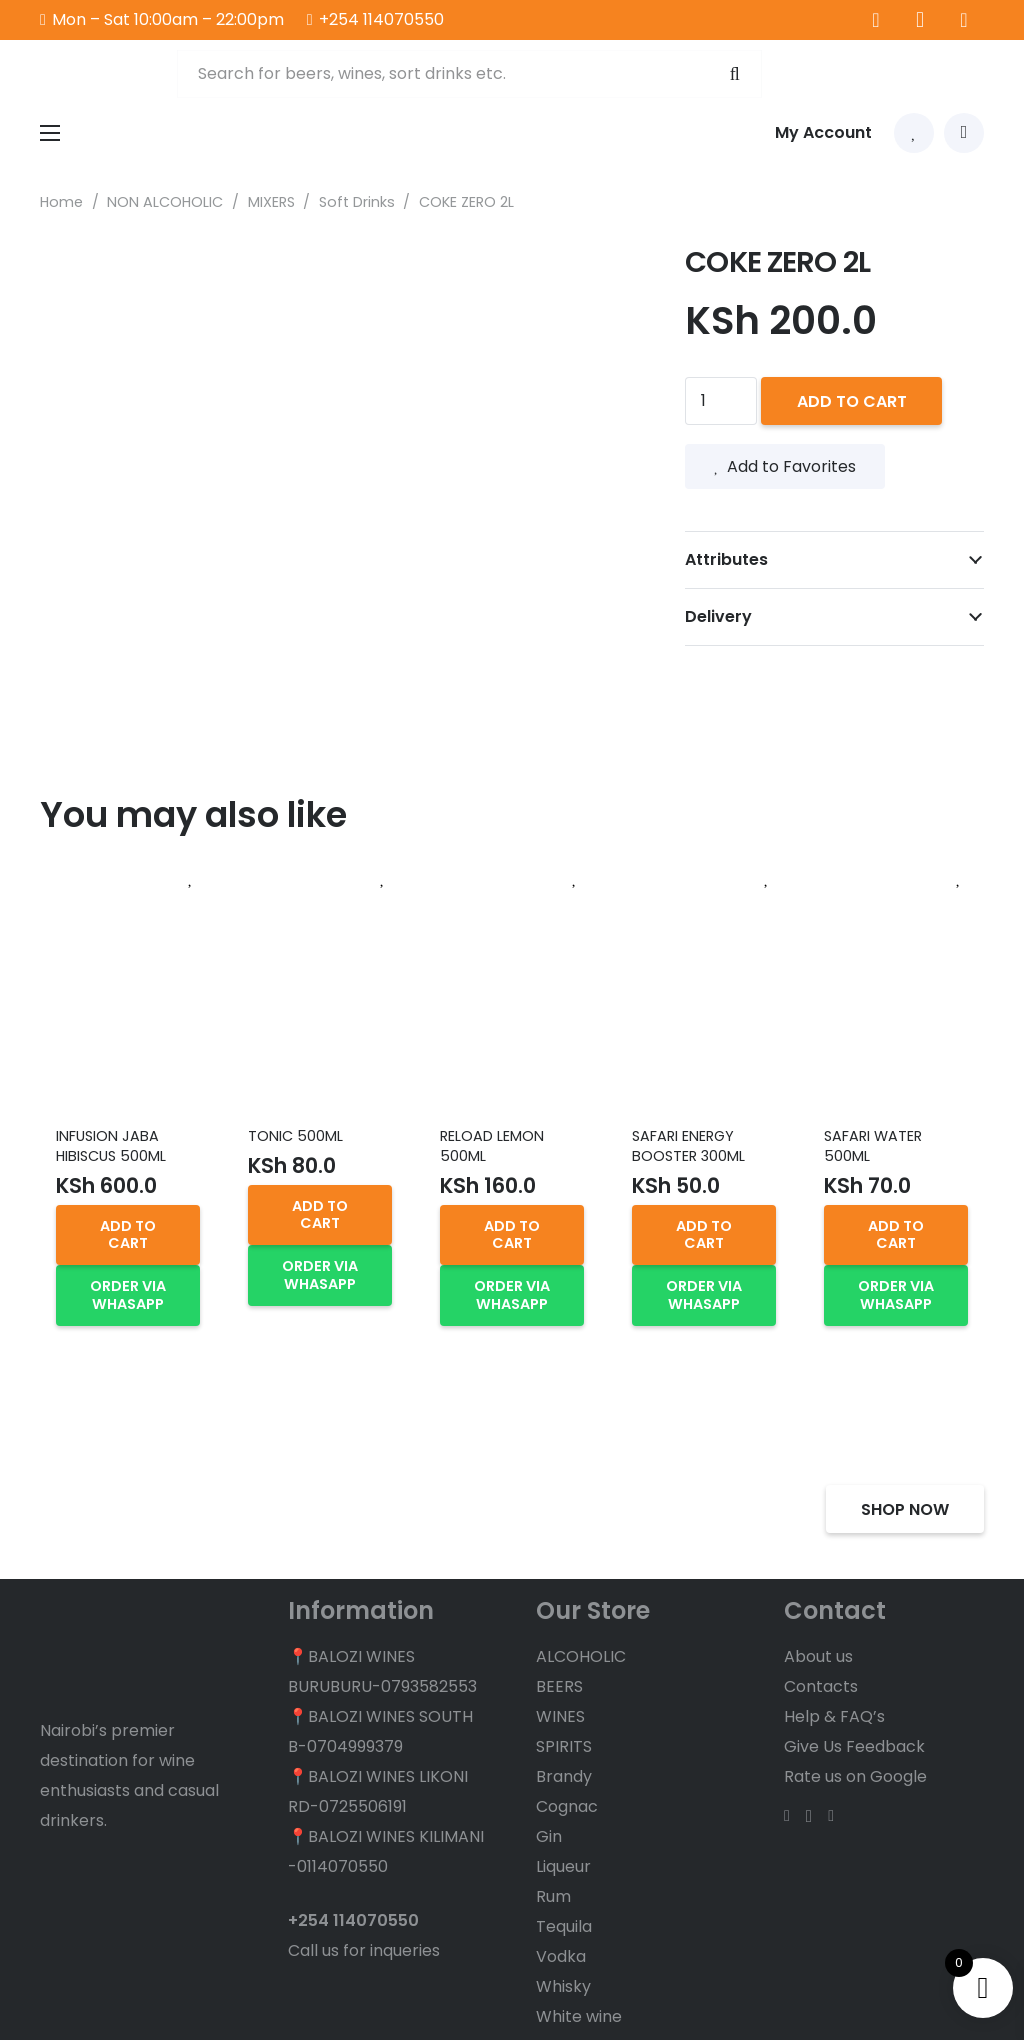 The width and height of the screenshot is (1024, 2040). What do you see at coordinates (50, 135) in the screenshot?
I see `[Menu]` at bounding box center [50, 135].